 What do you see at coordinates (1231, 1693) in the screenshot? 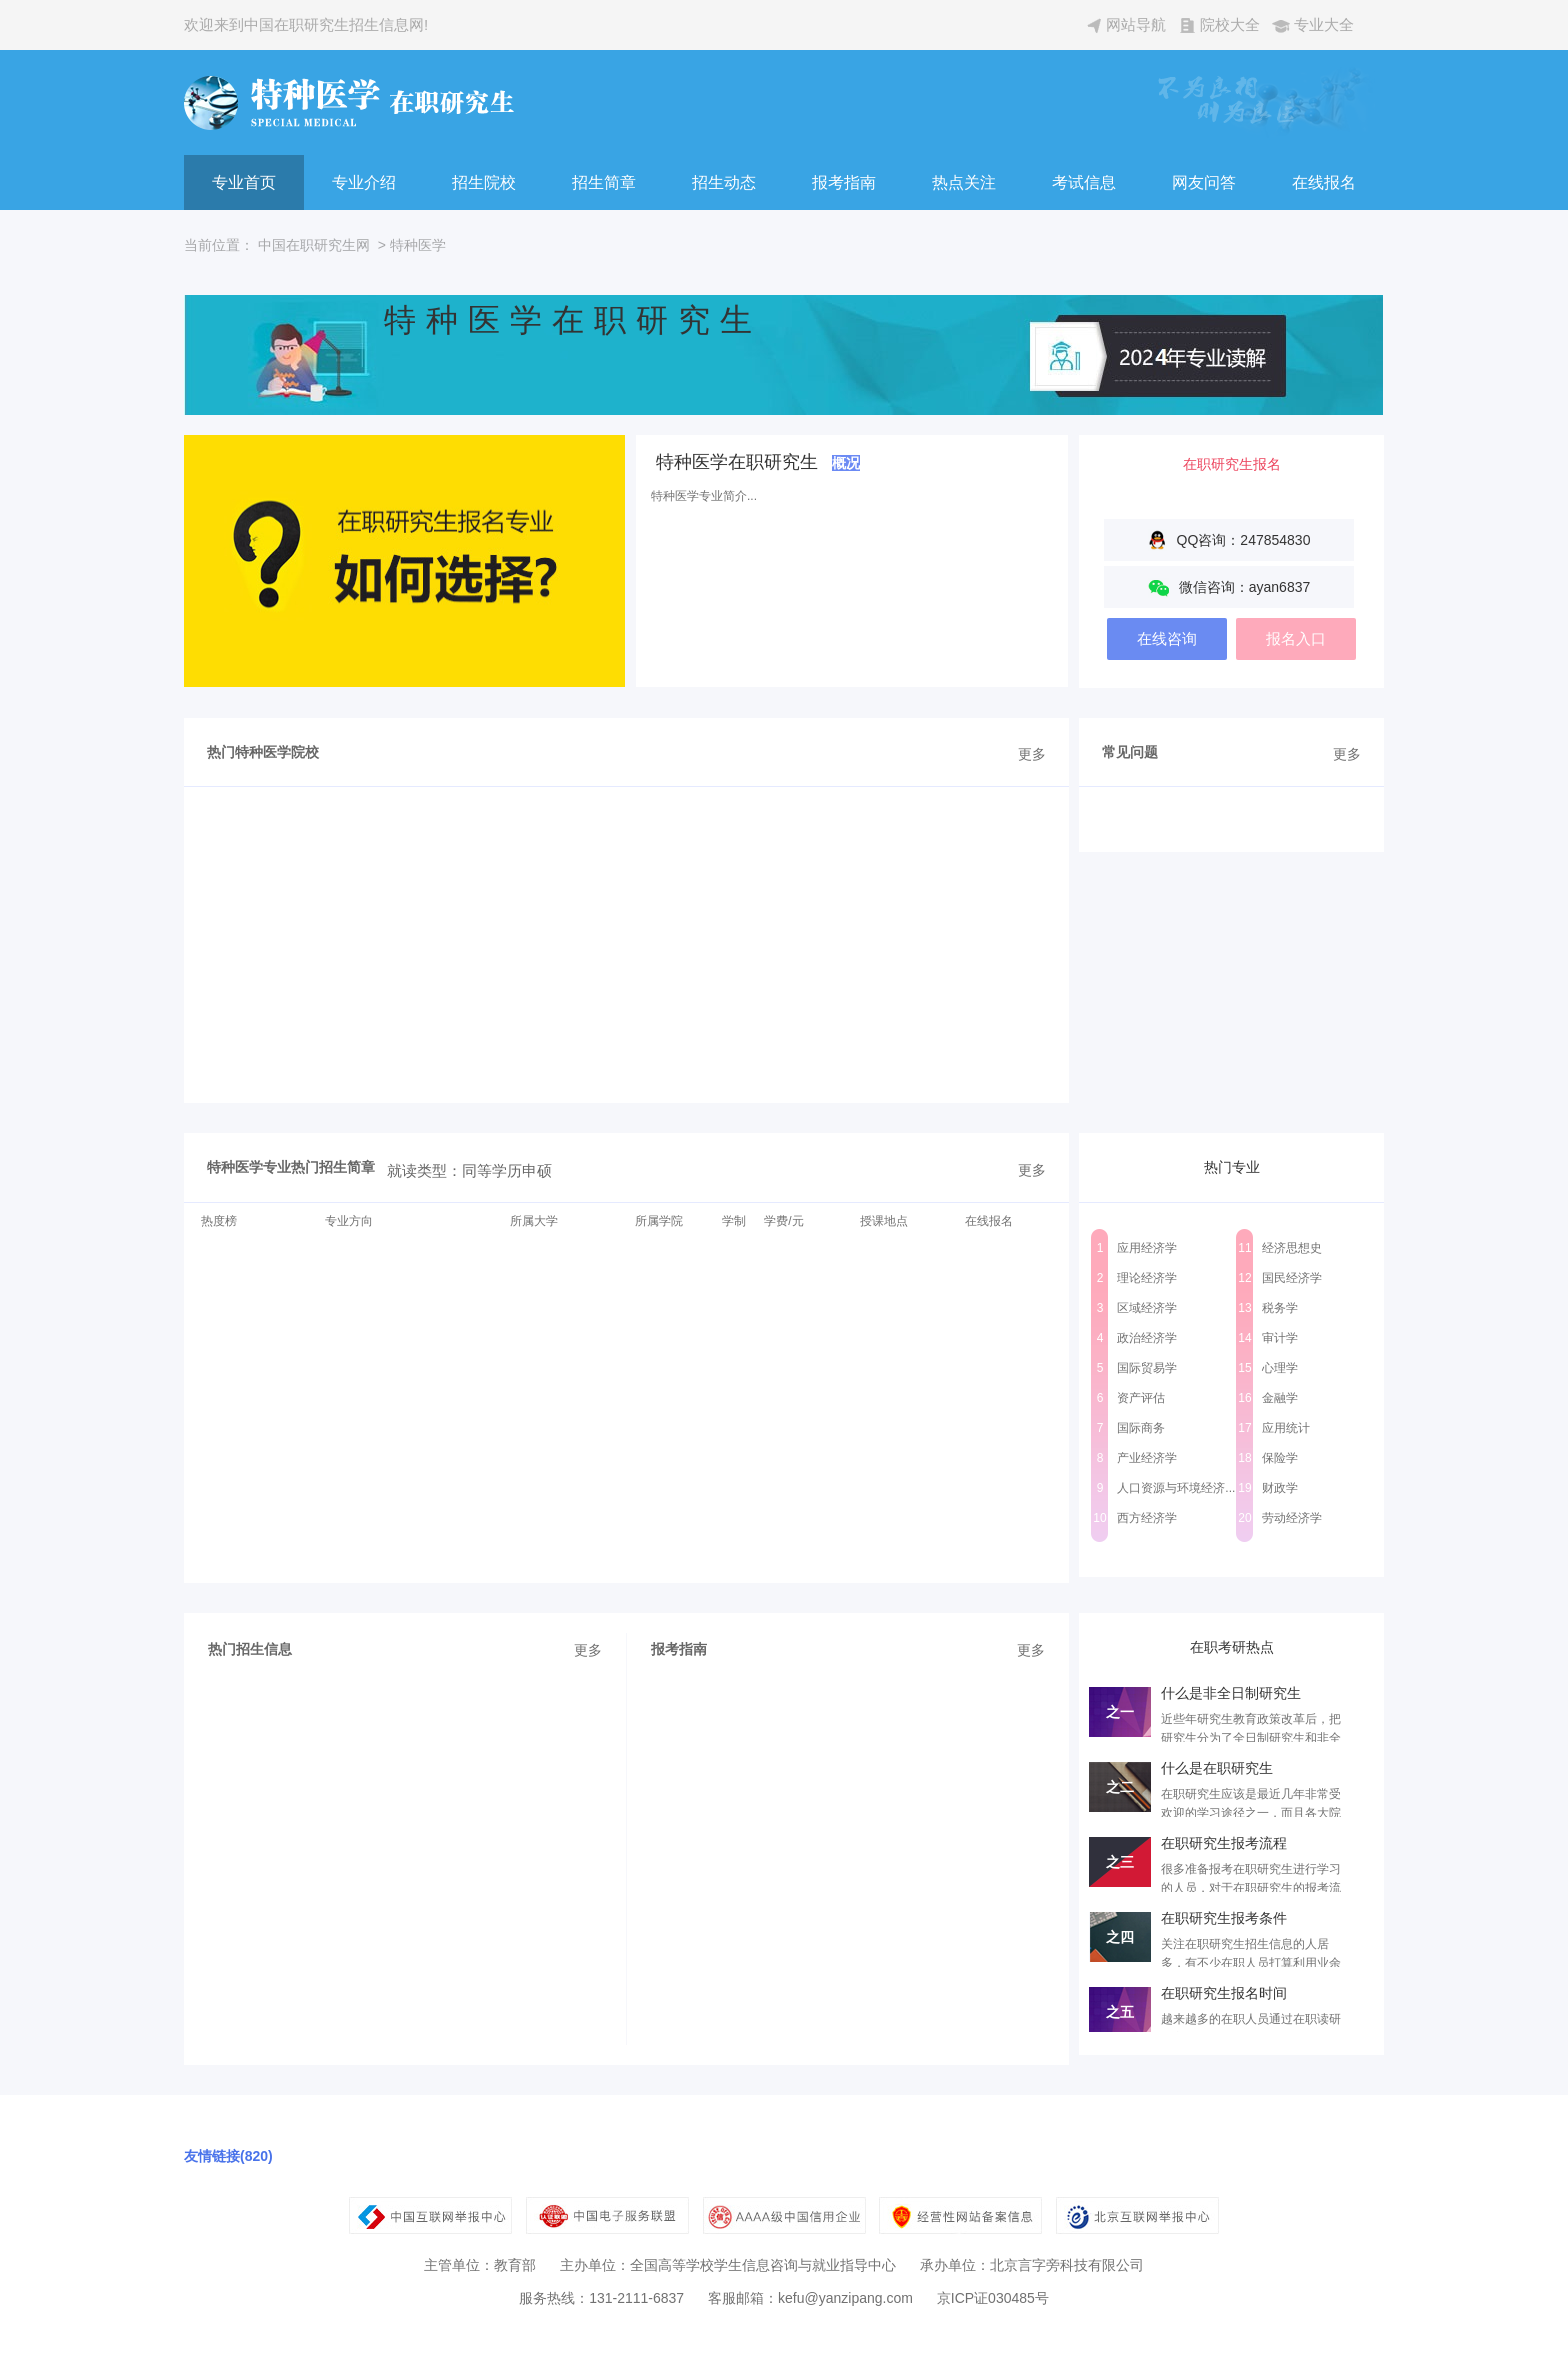
I see `什么是非全日制研究生` at bounding box center [1231, 1693].